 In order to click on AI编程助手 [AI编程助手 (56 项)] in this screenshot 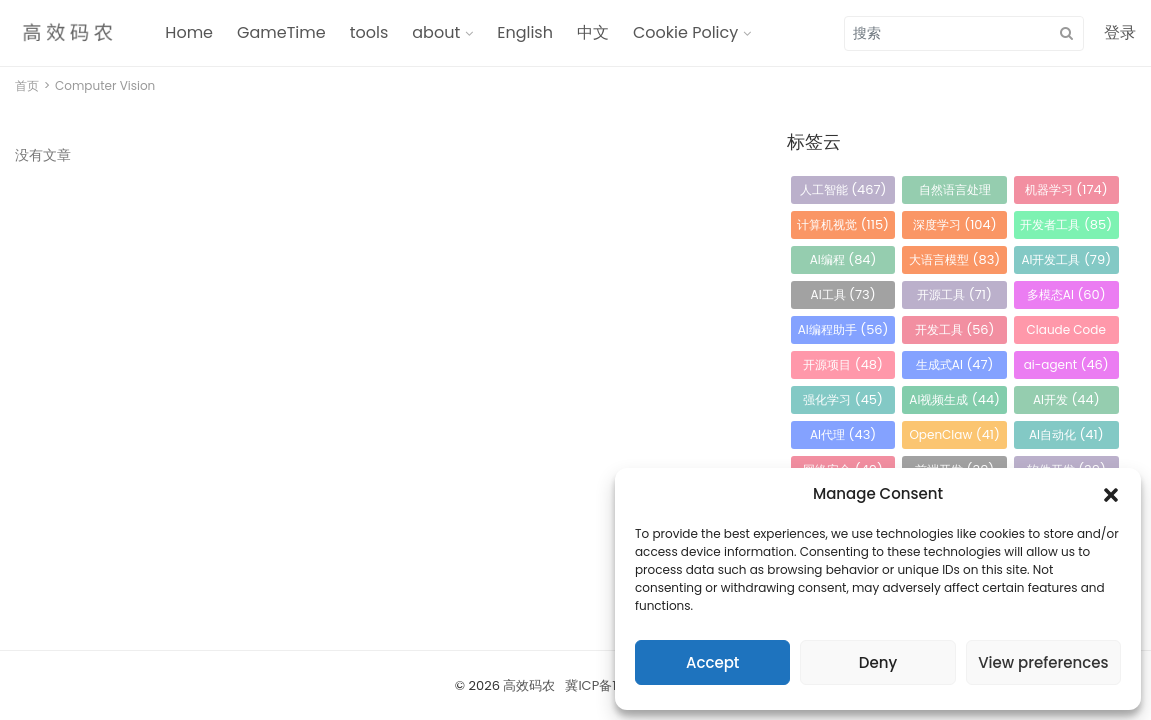, I will do `click(843, 329)`.